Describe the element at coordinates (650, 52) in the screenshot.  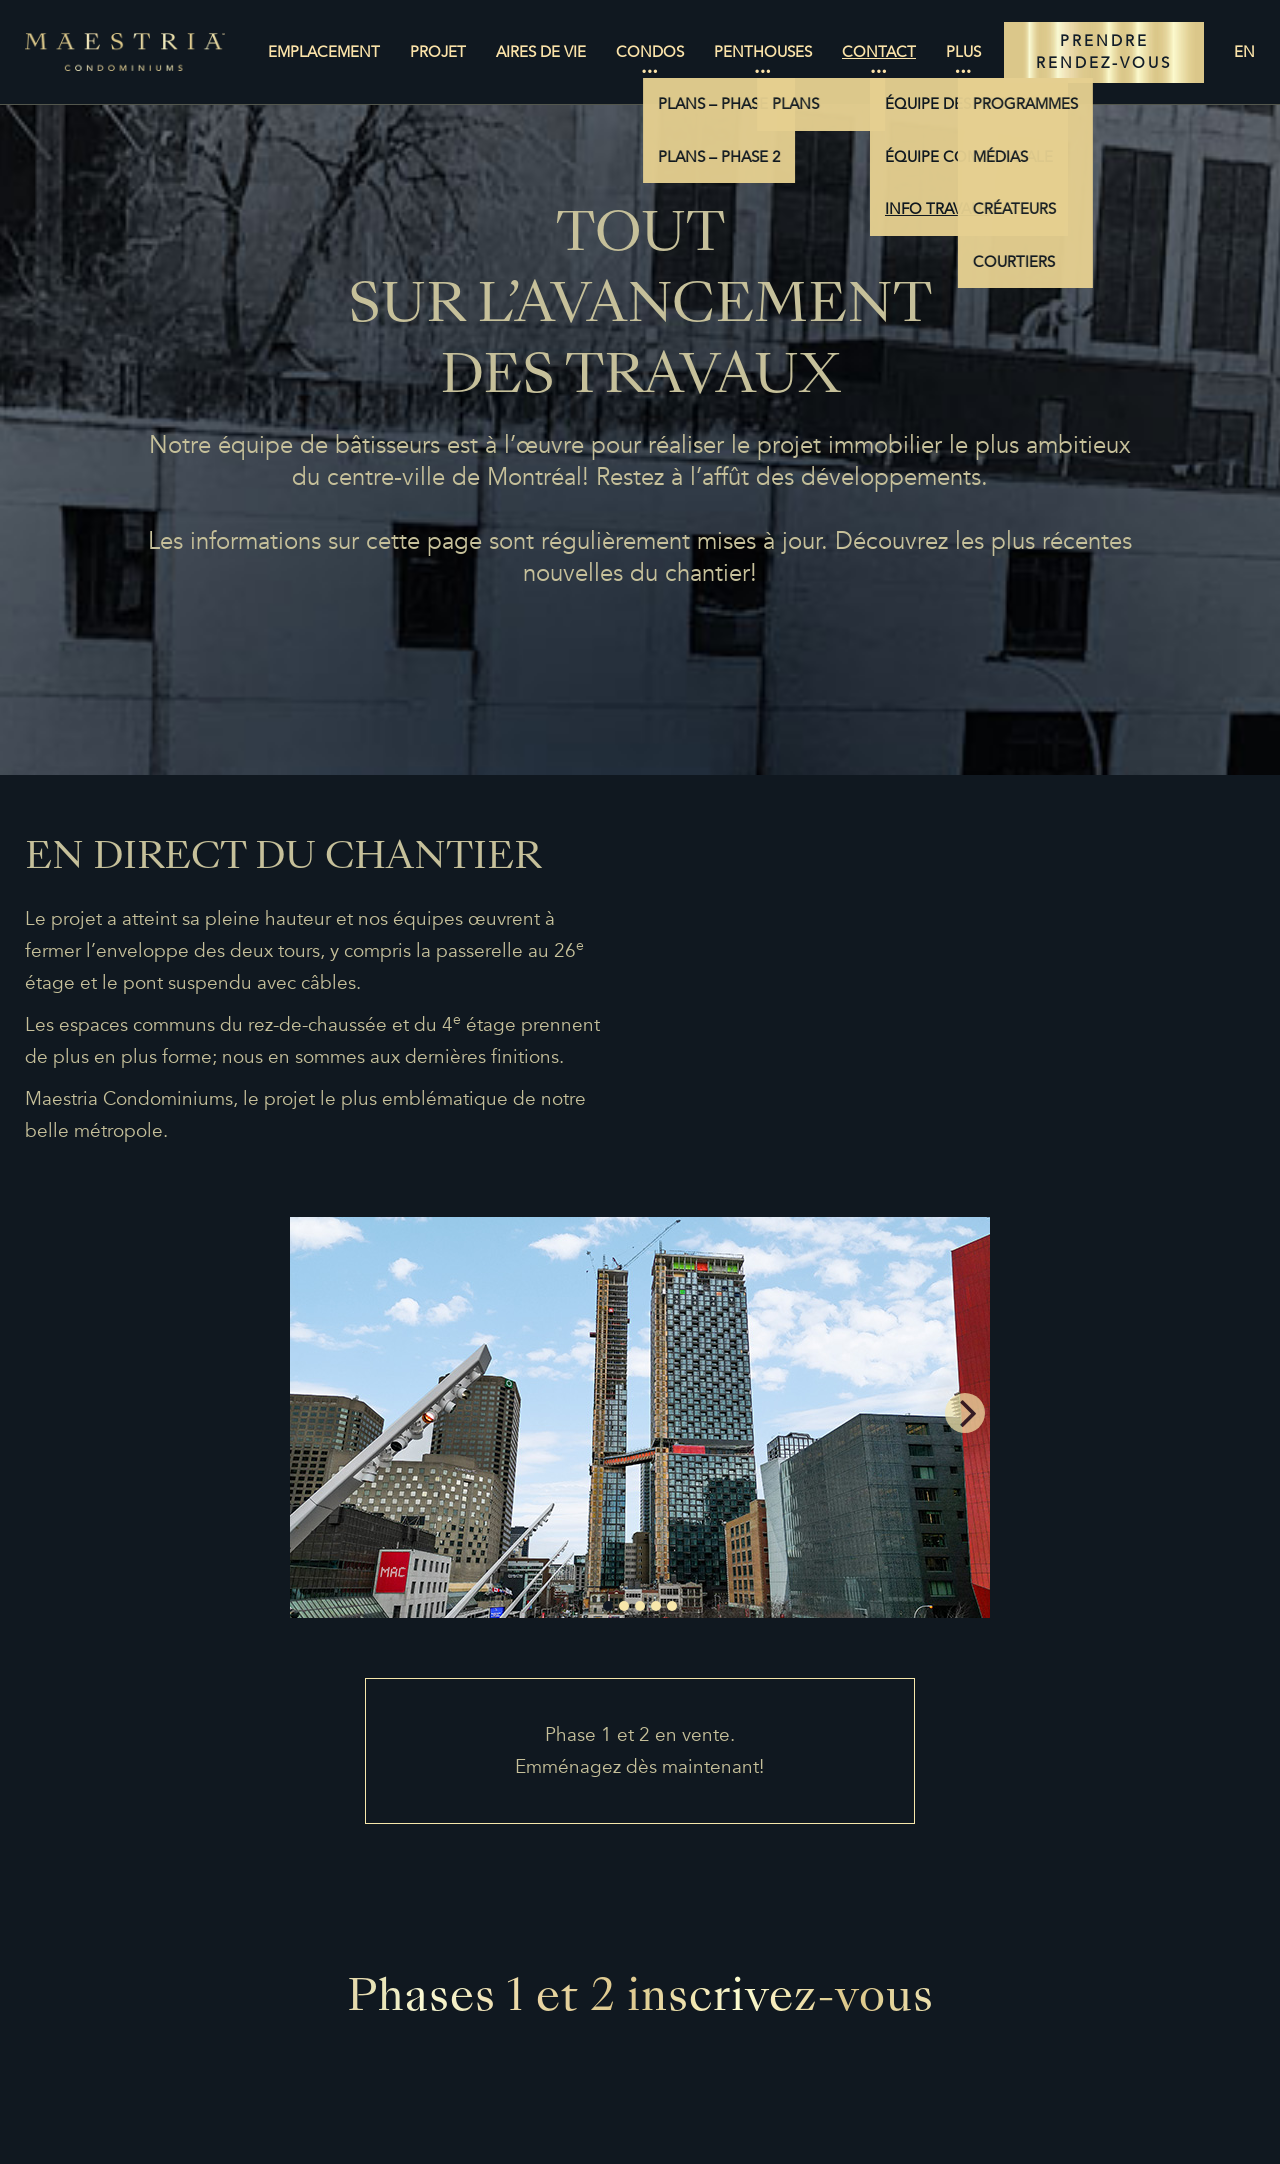
I see `Condos` at that location.